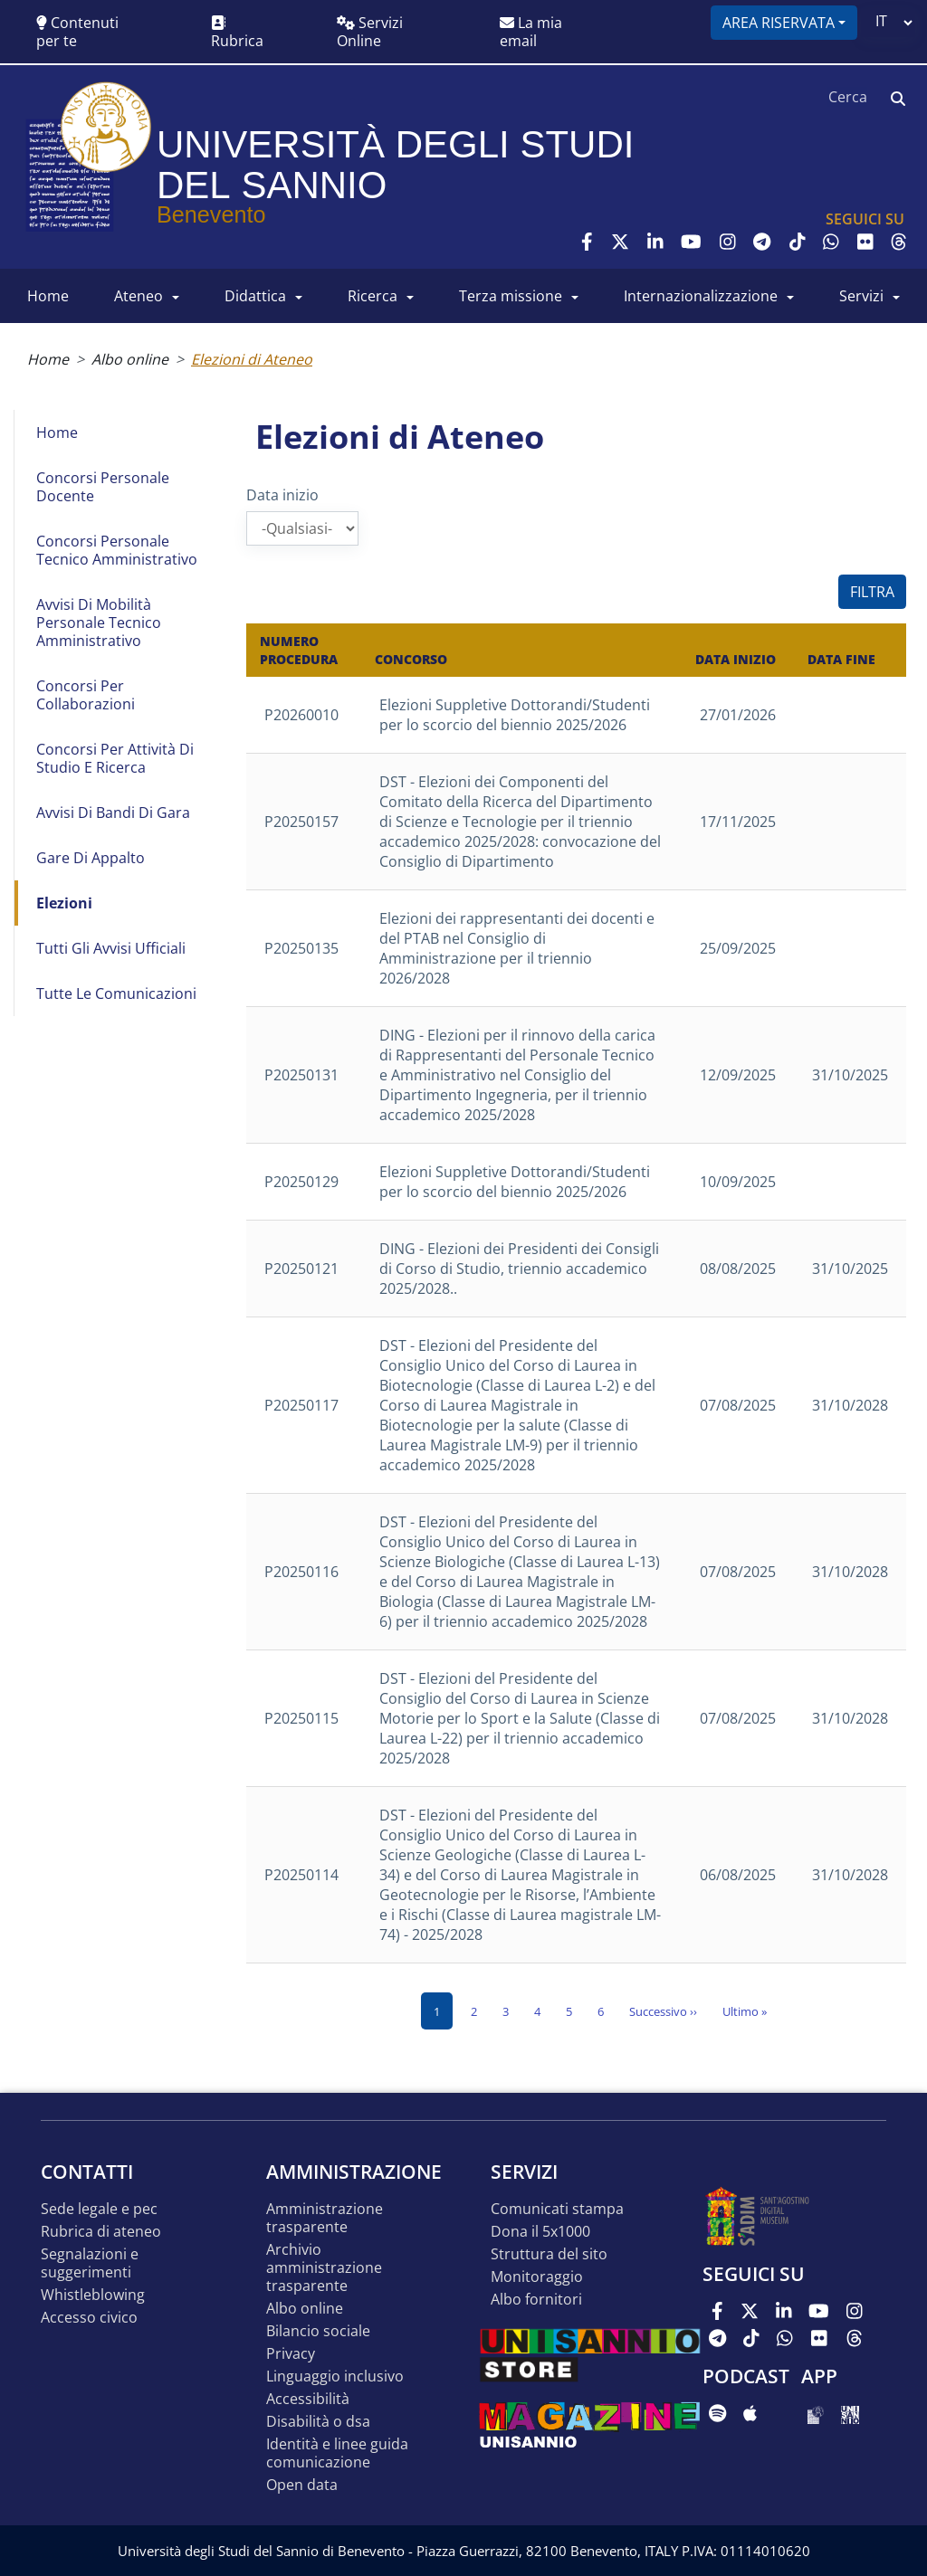  What do you see at coordinates (116, 993) in the screenshot?
I see `Tutte le comunicazioni` at bounding box center [116, 993].